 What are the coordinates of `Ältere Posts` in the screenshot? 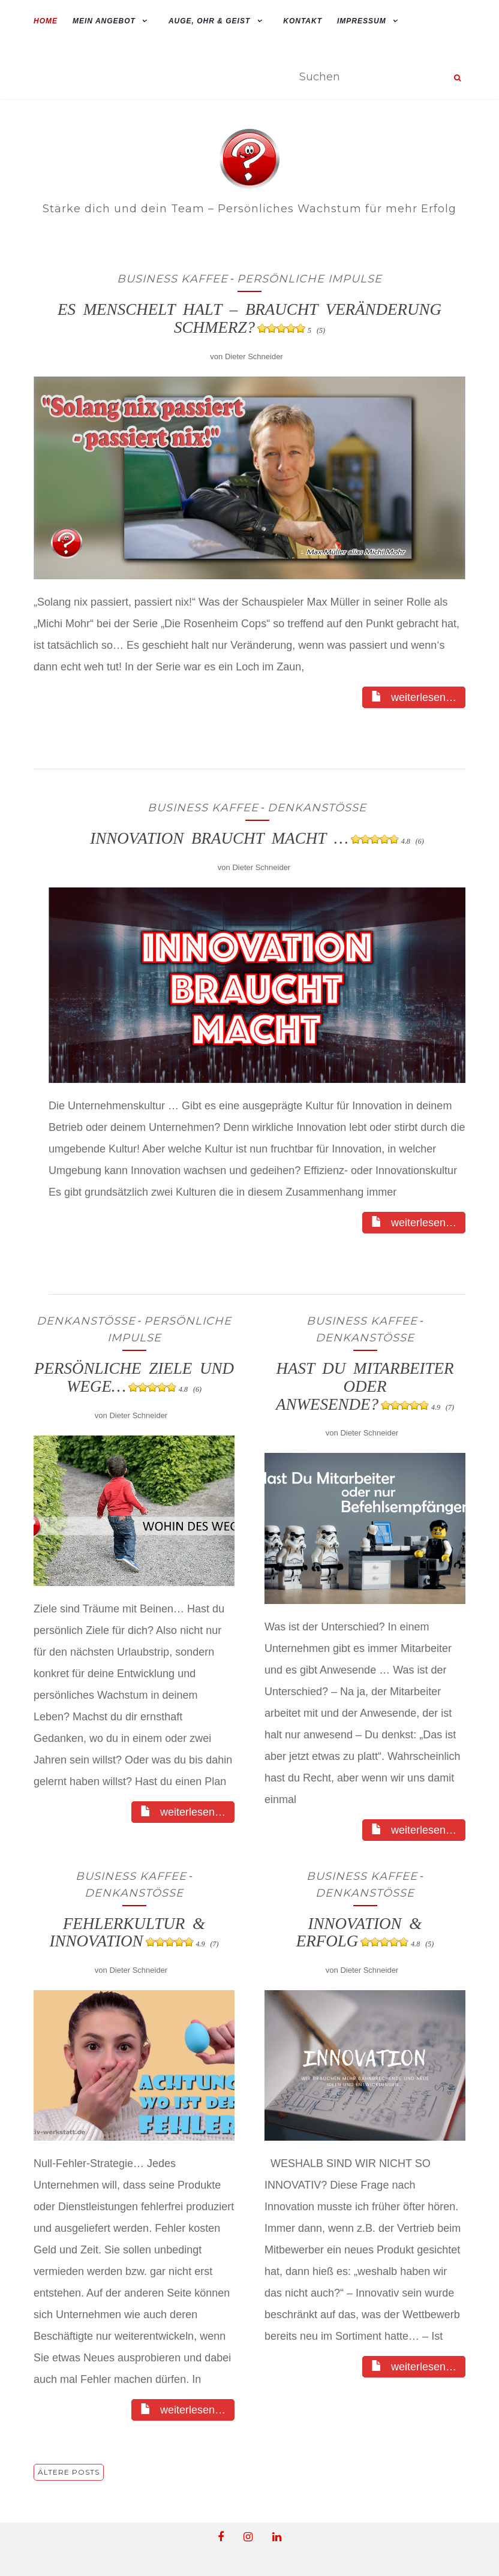 It's located at (69, 2471).